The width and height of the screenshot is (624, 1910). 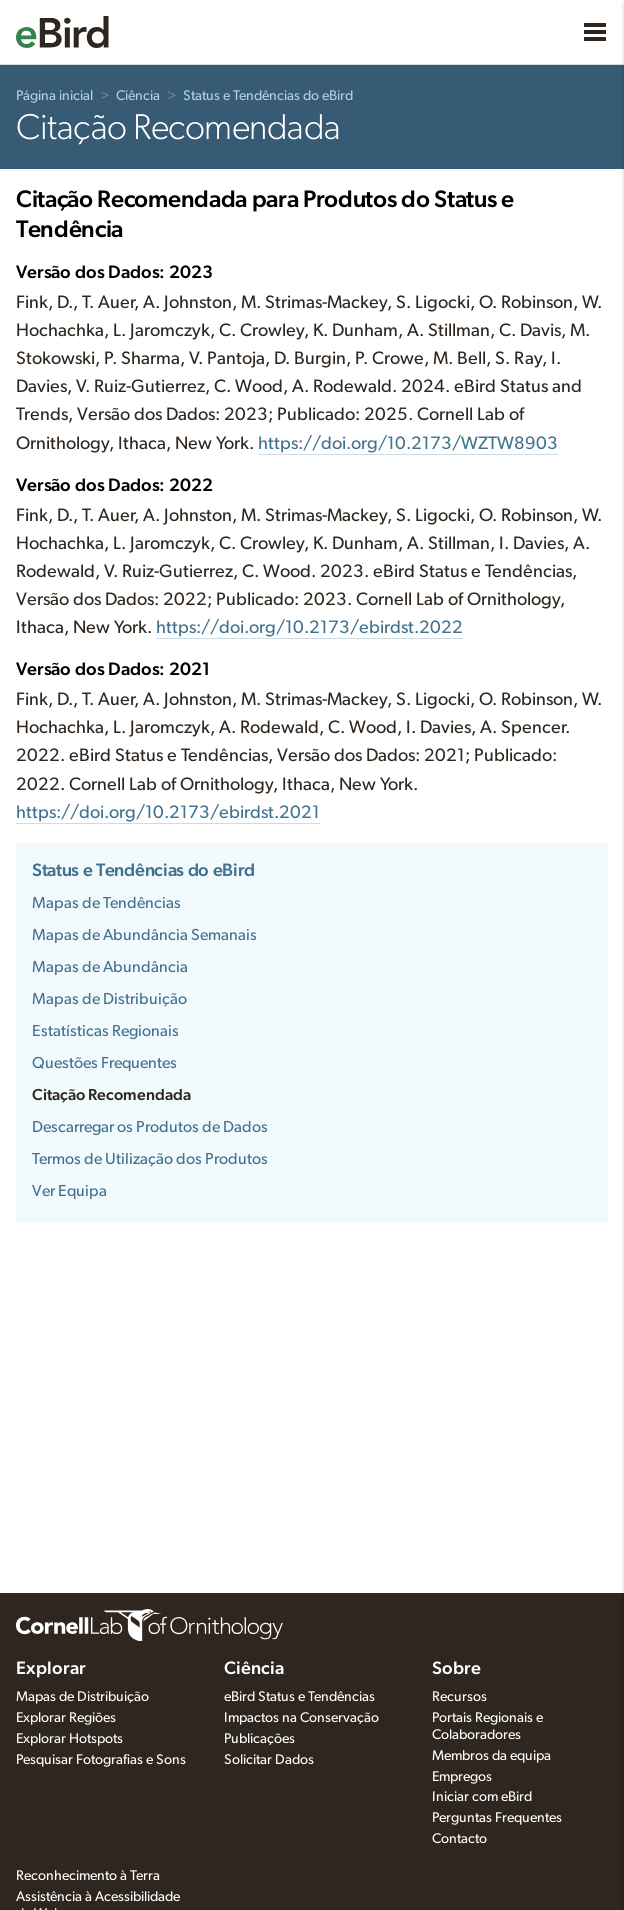 What do you see at coordinates (104, 1063) in the screenshot?
I see `Questões Frequentes` at bounding box center [104, 1063].